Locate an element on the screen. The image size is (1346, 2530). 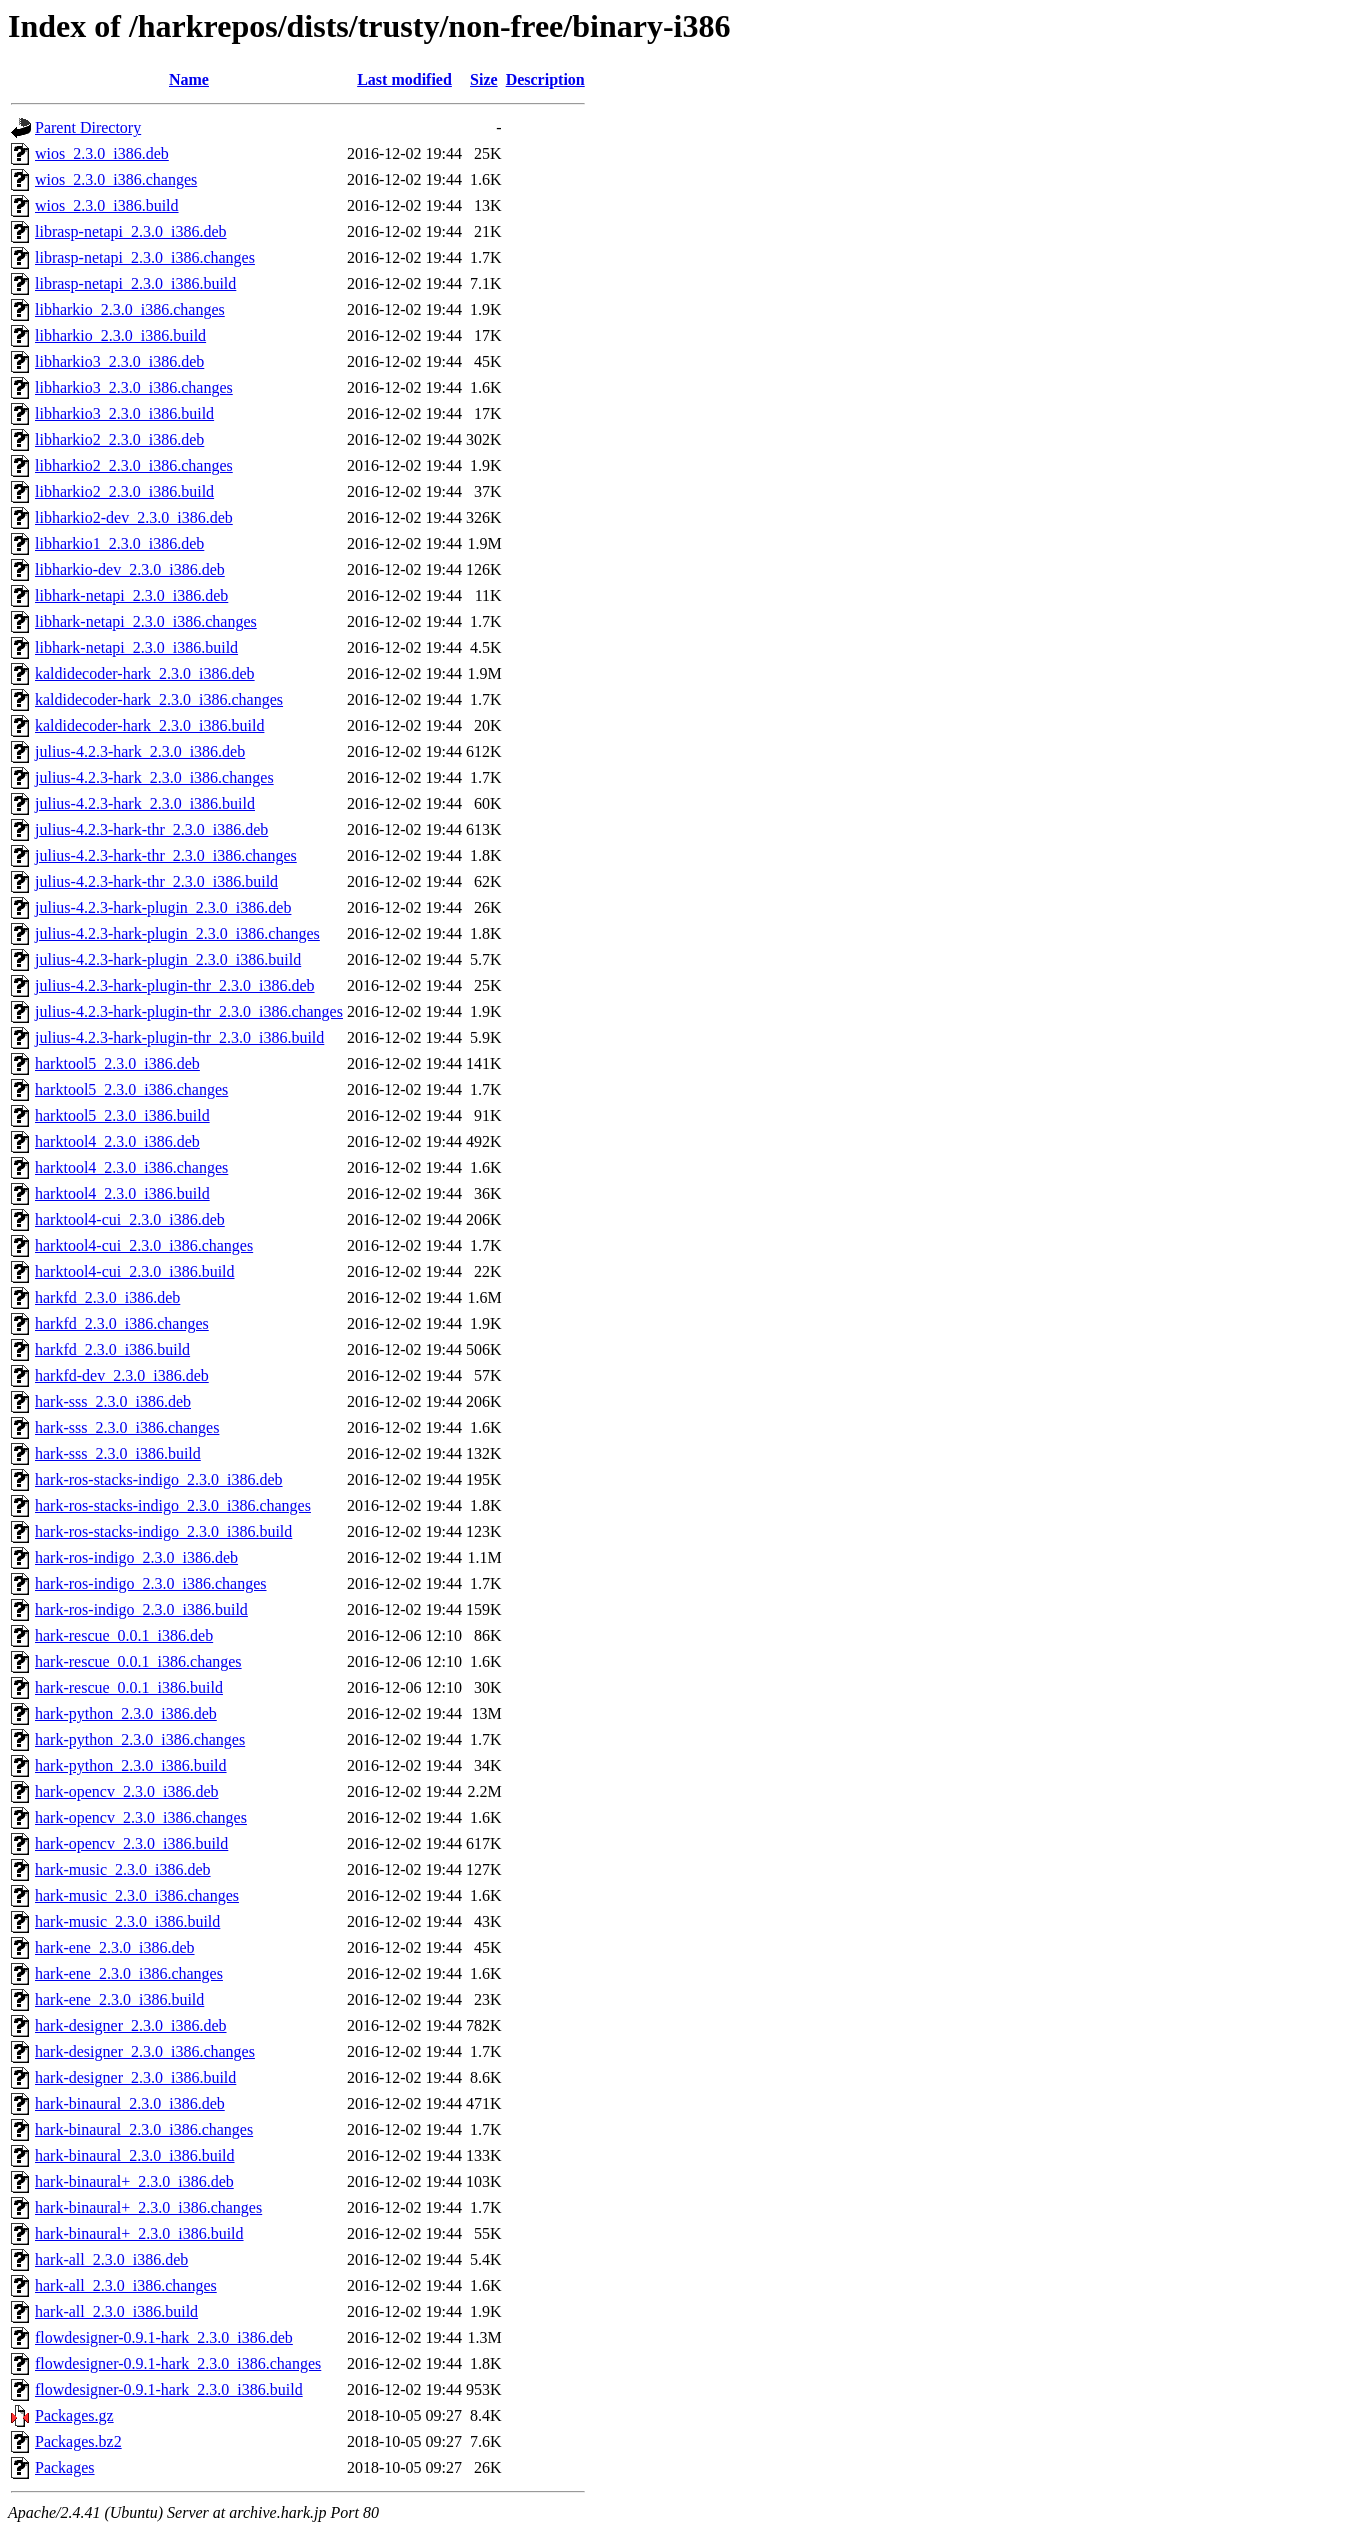
harkfd_2.3.0_i386.deb is located at coordinates (107, 1297).